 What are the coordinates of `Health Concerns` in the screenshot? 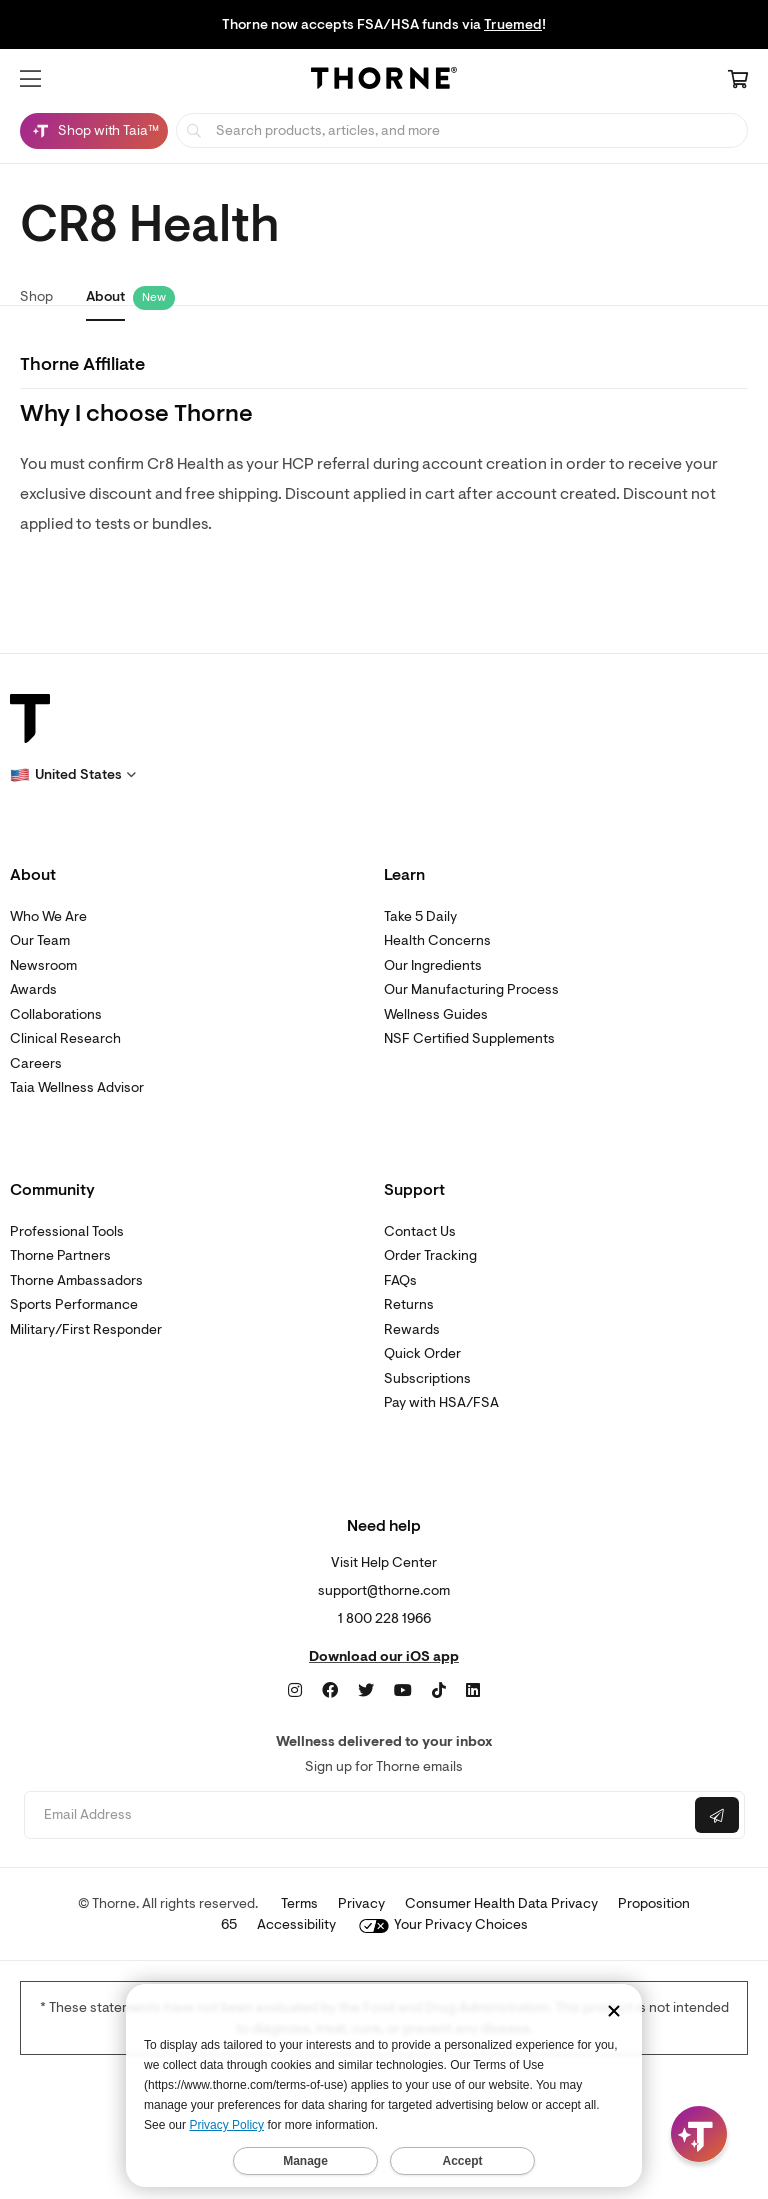 It's located at (437, 940).